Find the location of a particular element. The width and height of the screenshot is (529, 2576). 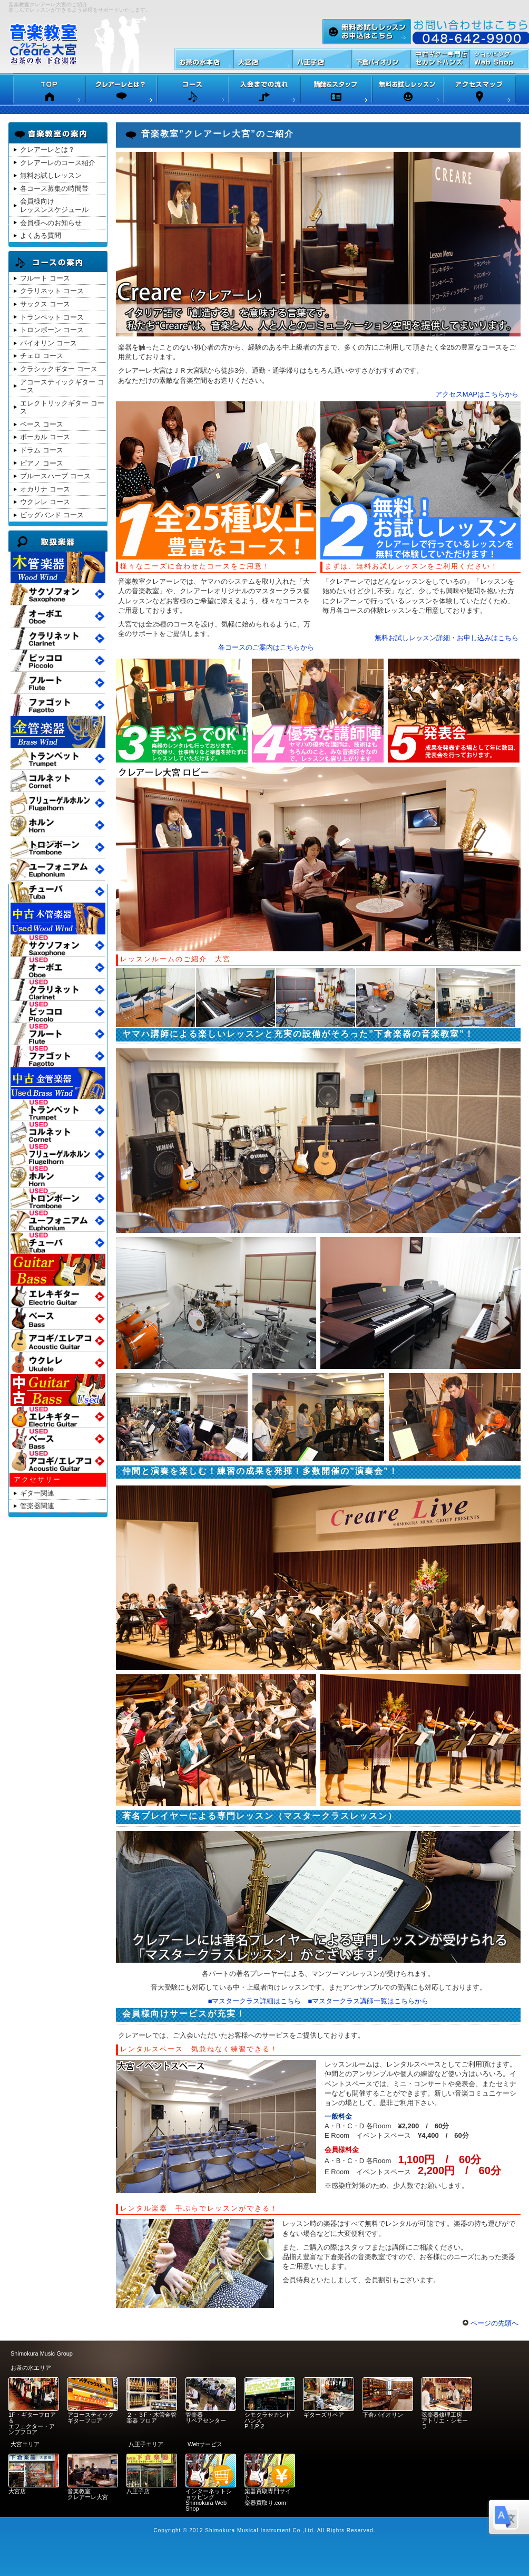

バイオリン専門店 is located at coordinates (381, 59).